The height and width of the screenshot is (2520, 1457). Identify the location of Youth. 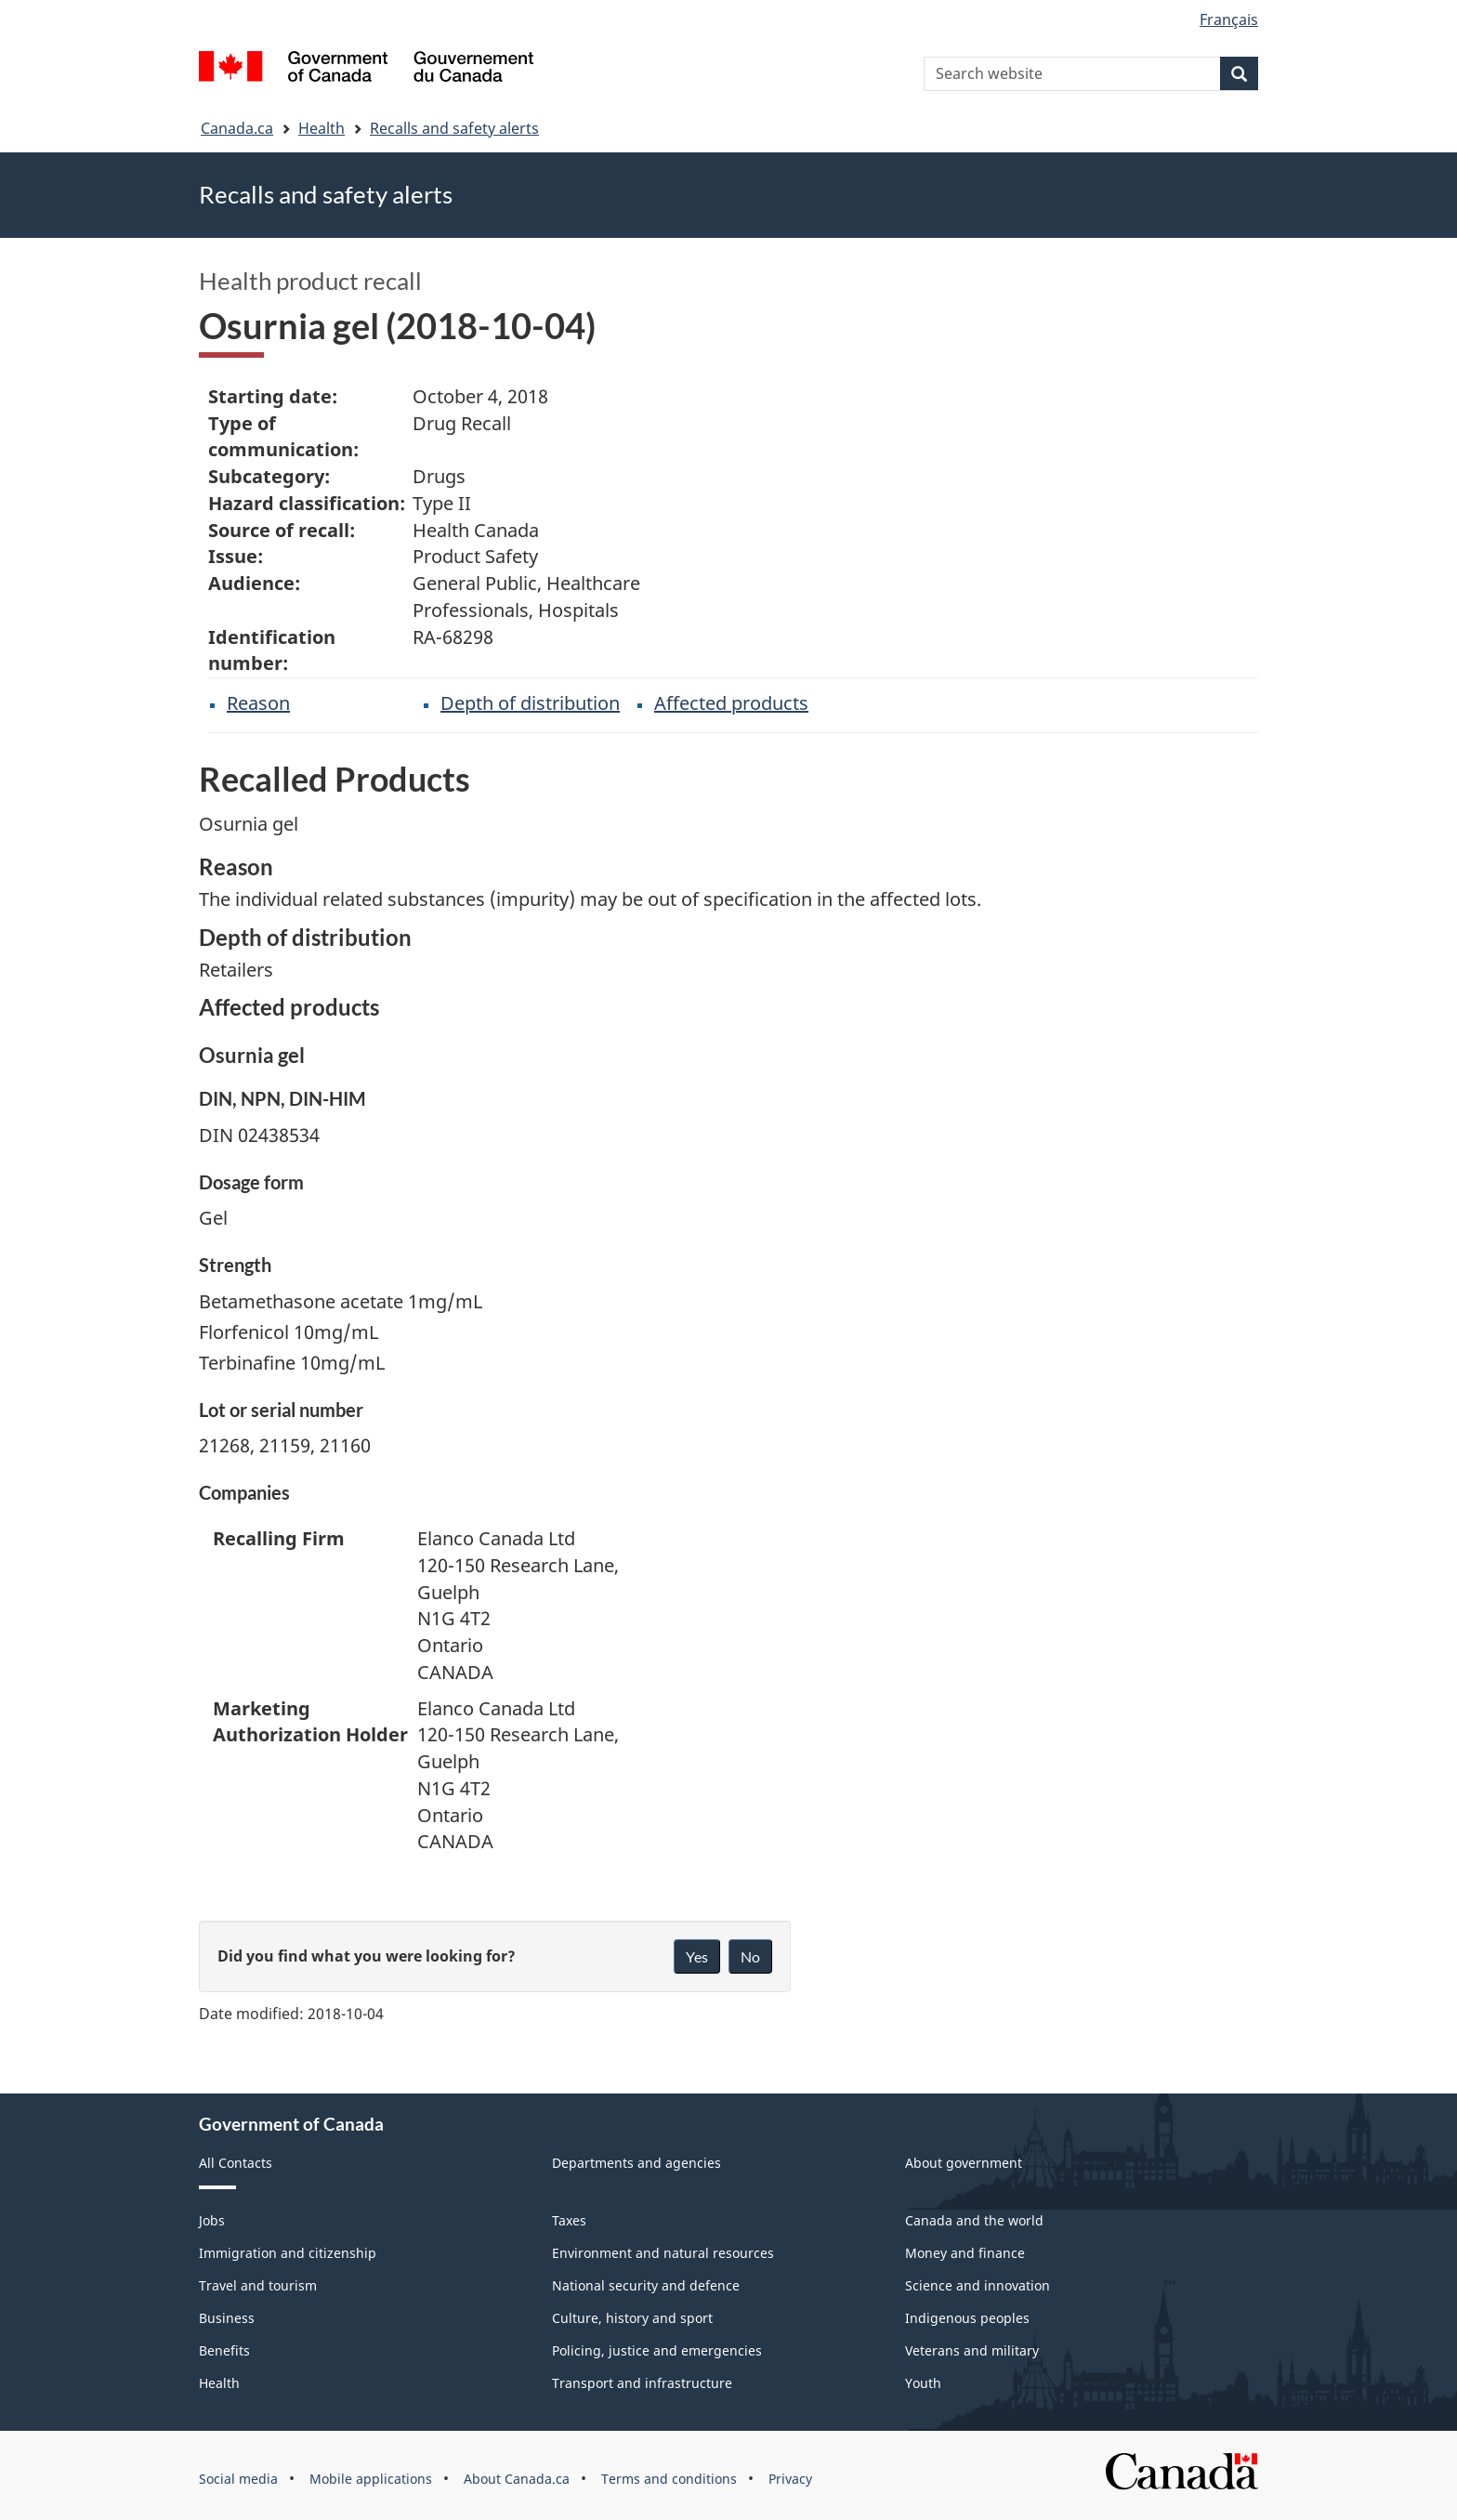
(923, 2383).